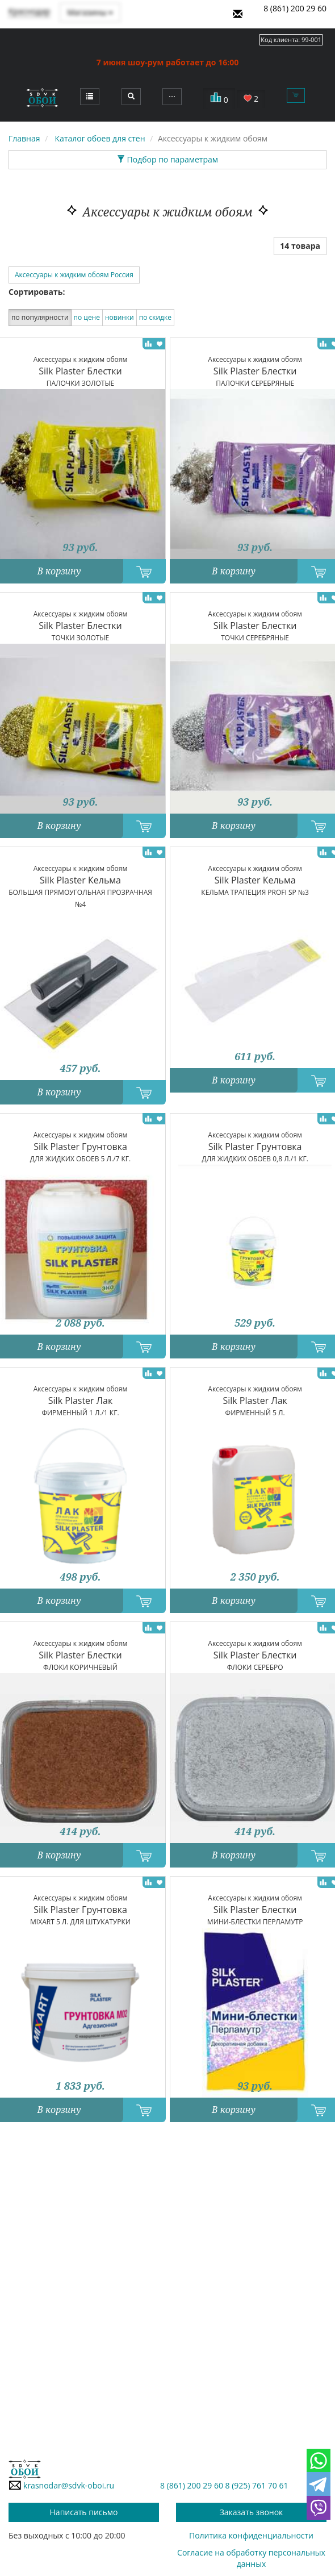 This screenshot has width=335, height=2576. What do you see at coordinates (119, 317) in the screenshot?
I see `новинки` at bounding box center [119, 317].